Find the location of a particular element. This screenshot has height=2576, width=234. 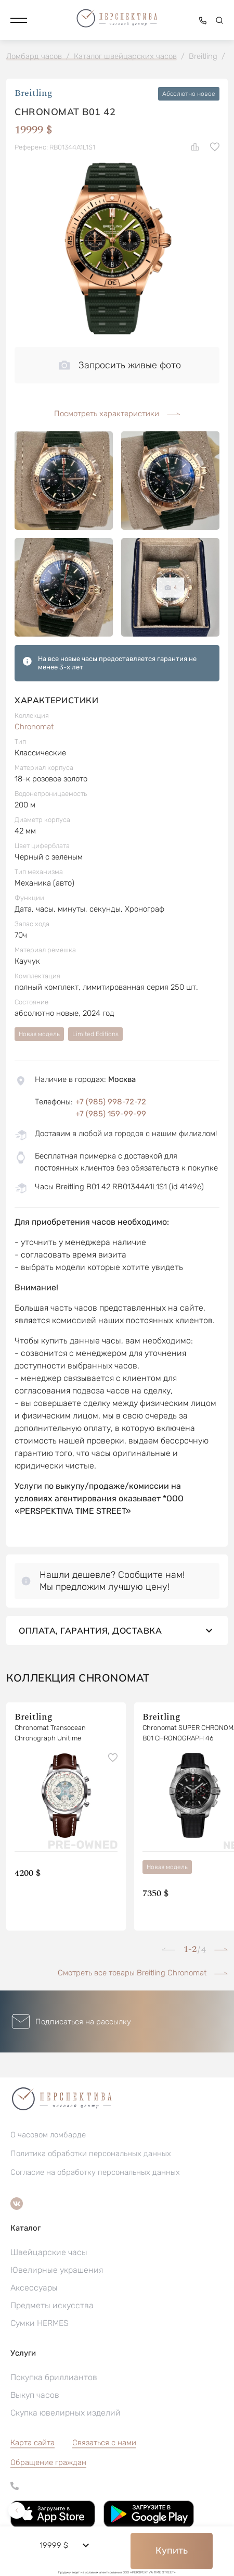

Chronomat is located at coordinates (34, 726).